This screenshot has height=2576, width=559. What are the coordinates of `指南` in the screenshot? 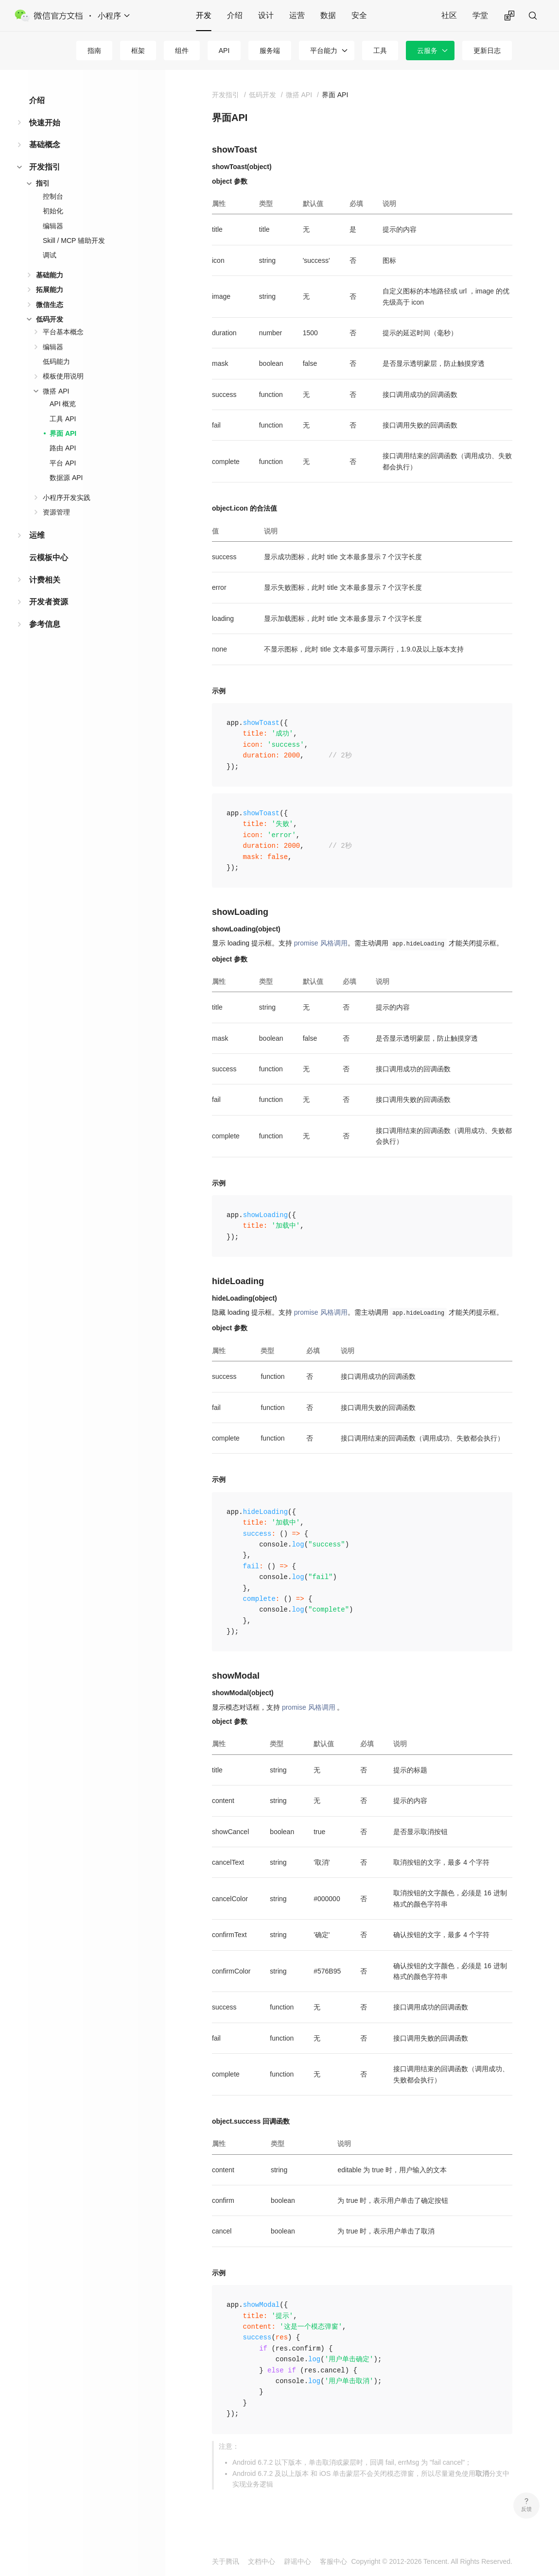 It's located at (94, 50).